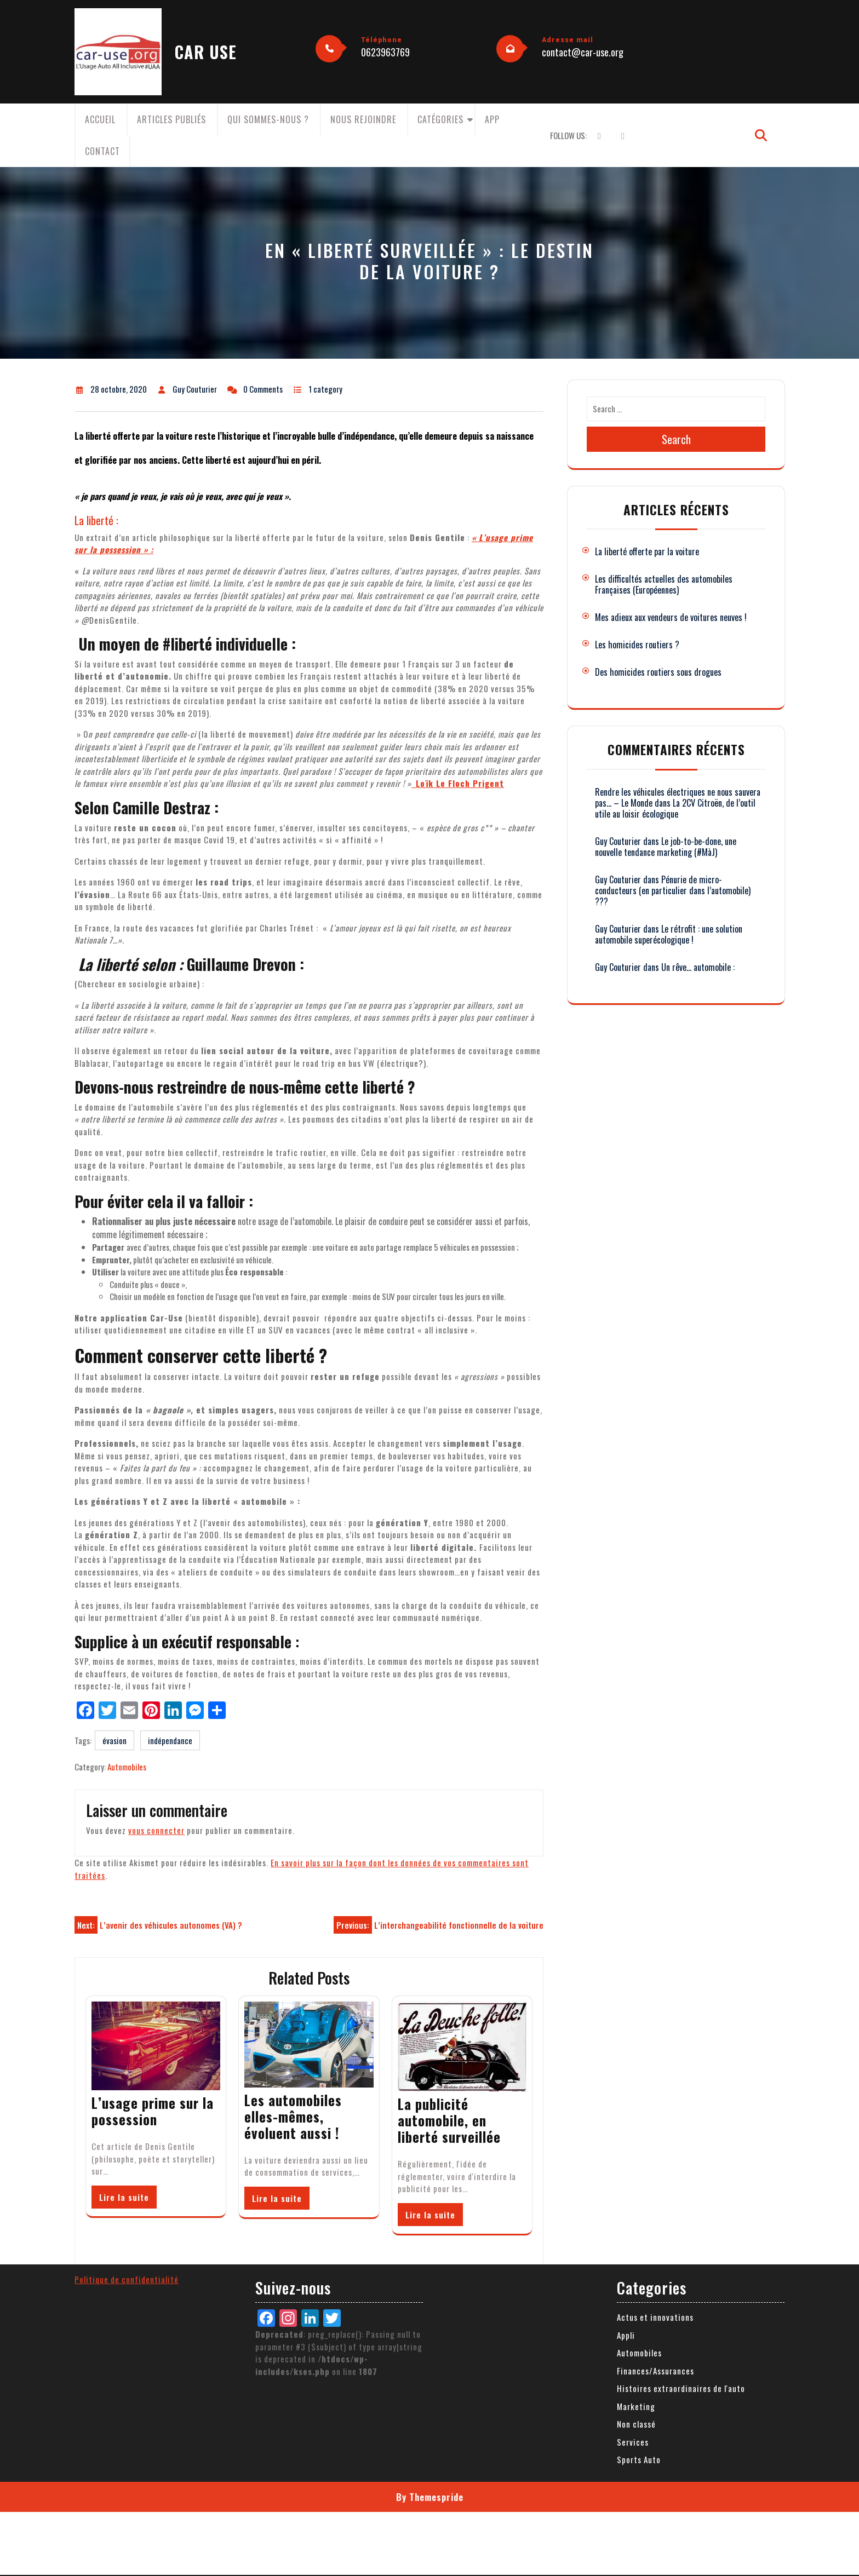  Describe the element at coordinates (636, 2188) in the screenshot. I see `Non classé` at that location.